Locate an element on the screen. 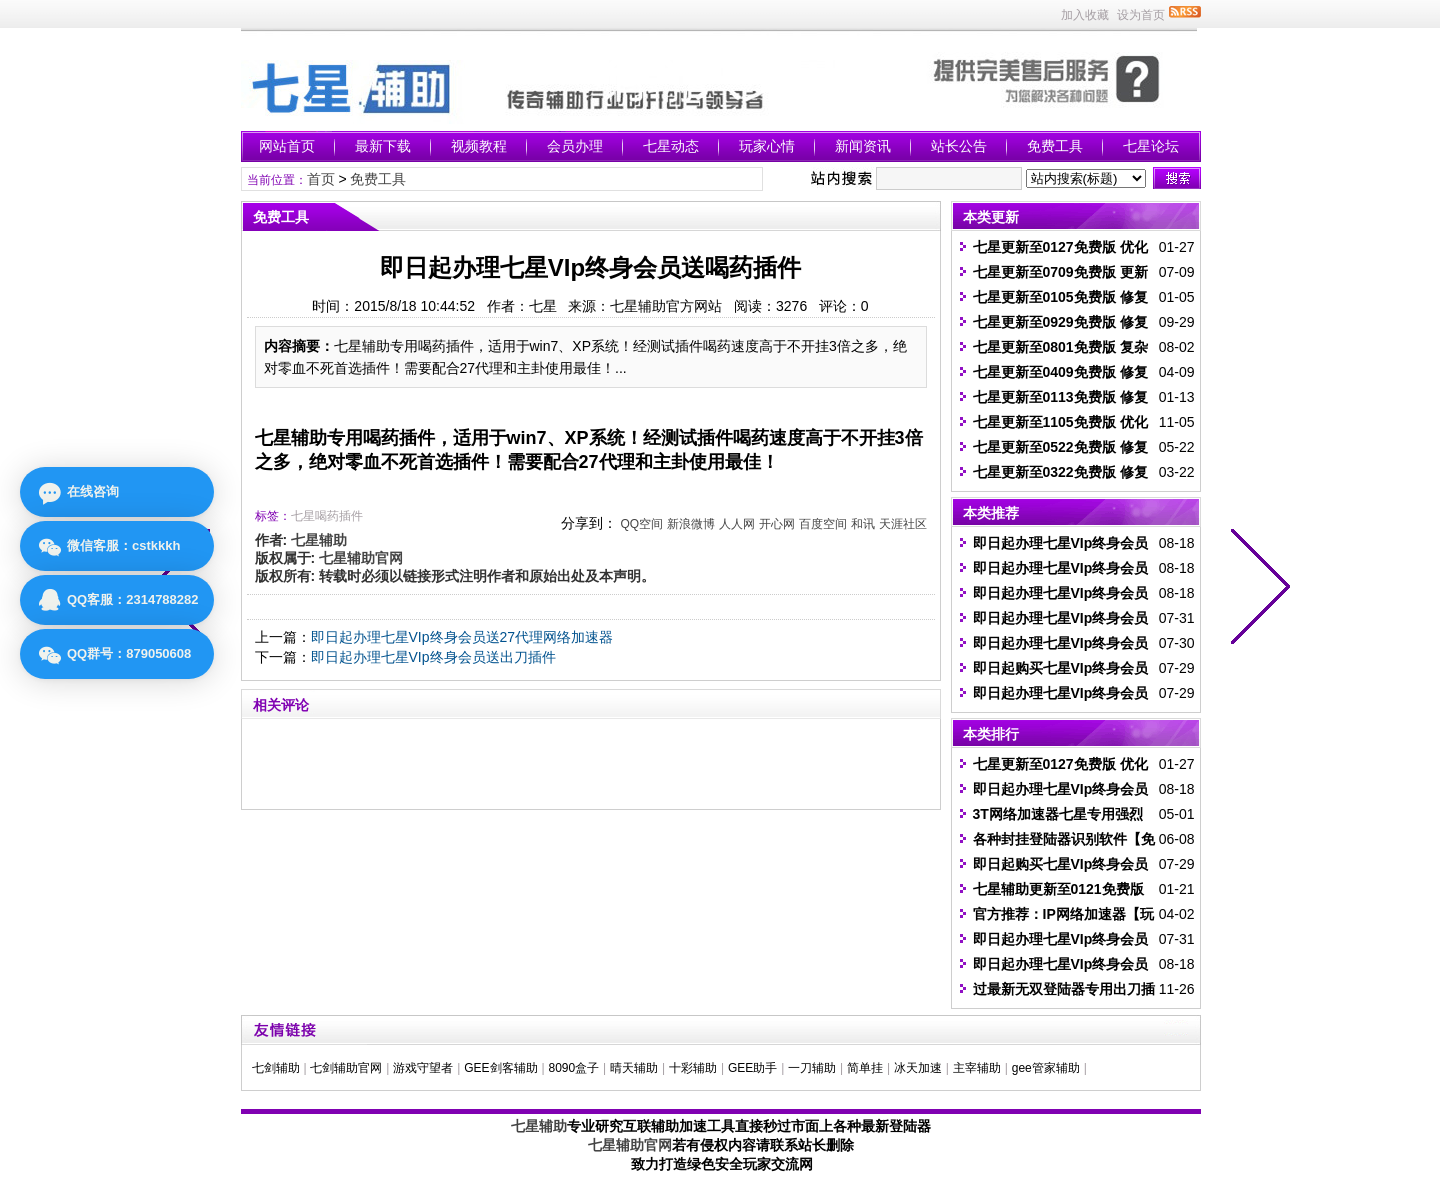 The image size is (1440, 1179). 十彩辅助 is located at coordinates (693, 1068).